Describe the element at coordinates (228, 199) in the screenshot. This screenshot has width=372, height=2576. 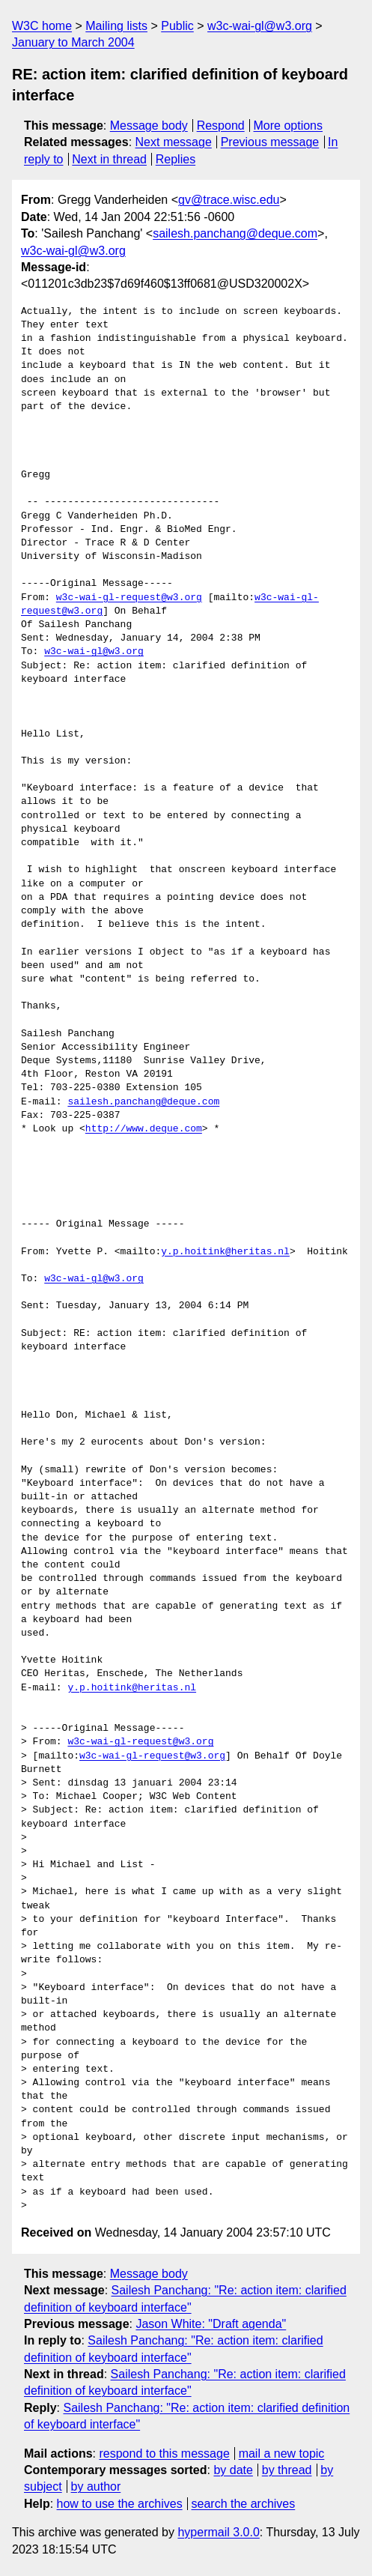
I see `gv@trace.wisc.edu` at that location.